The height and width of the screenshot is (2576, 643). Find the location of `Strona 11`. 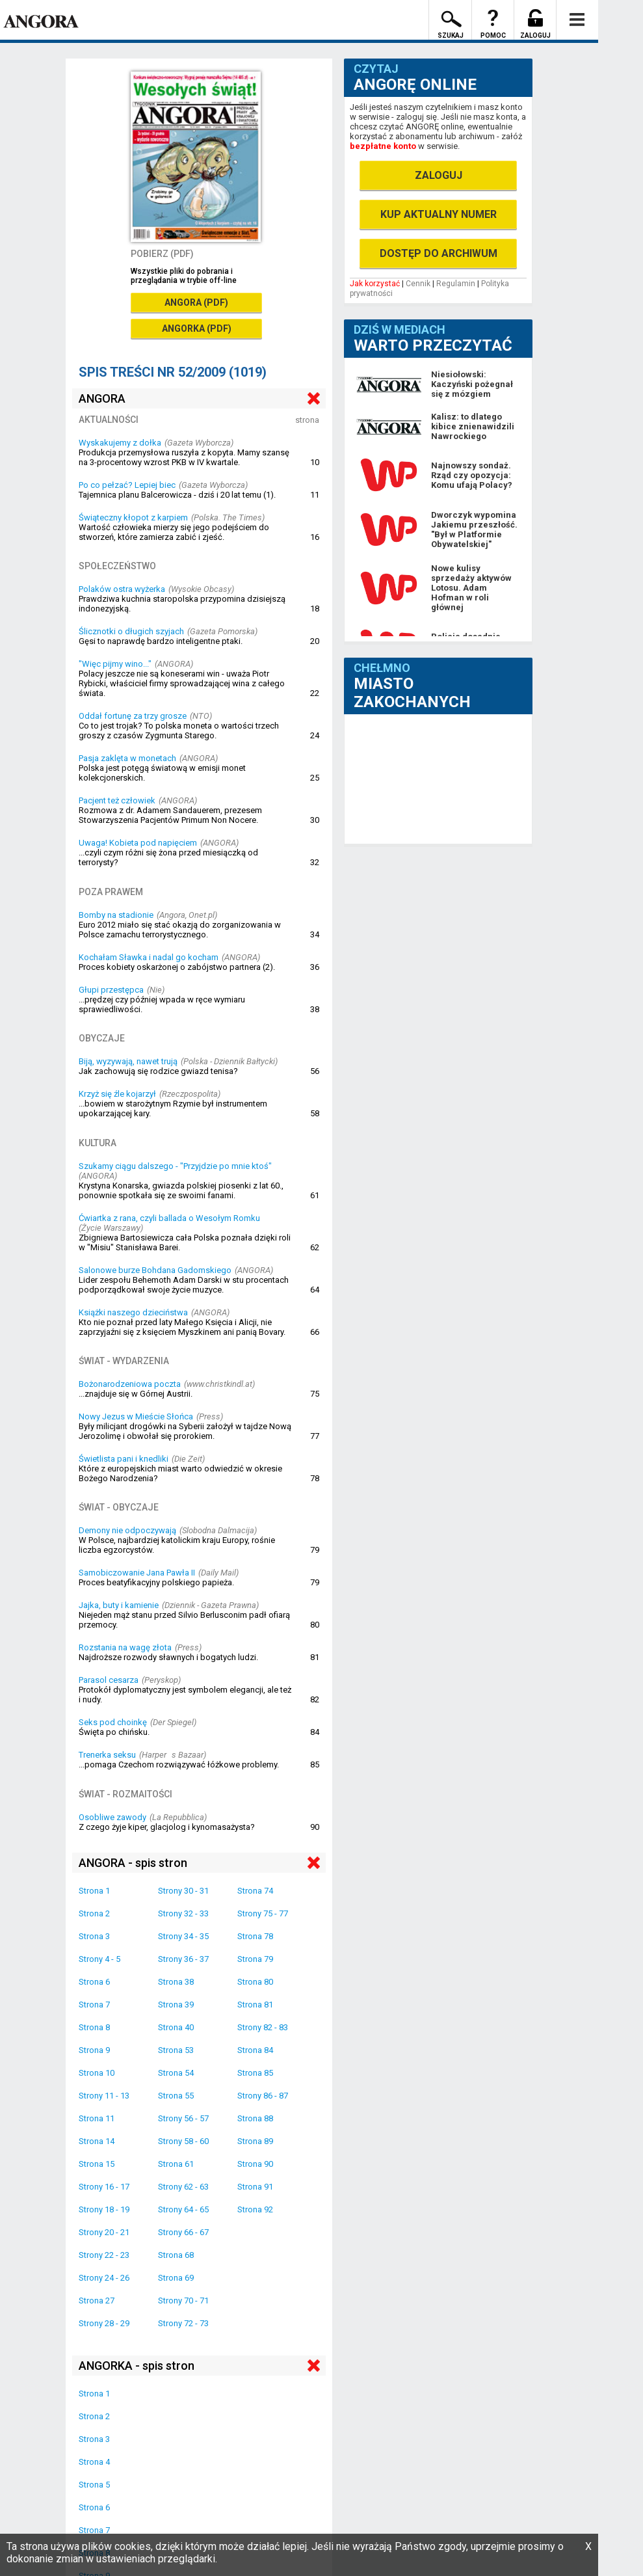

Strona 11 is located at coordinates (96, 2118).